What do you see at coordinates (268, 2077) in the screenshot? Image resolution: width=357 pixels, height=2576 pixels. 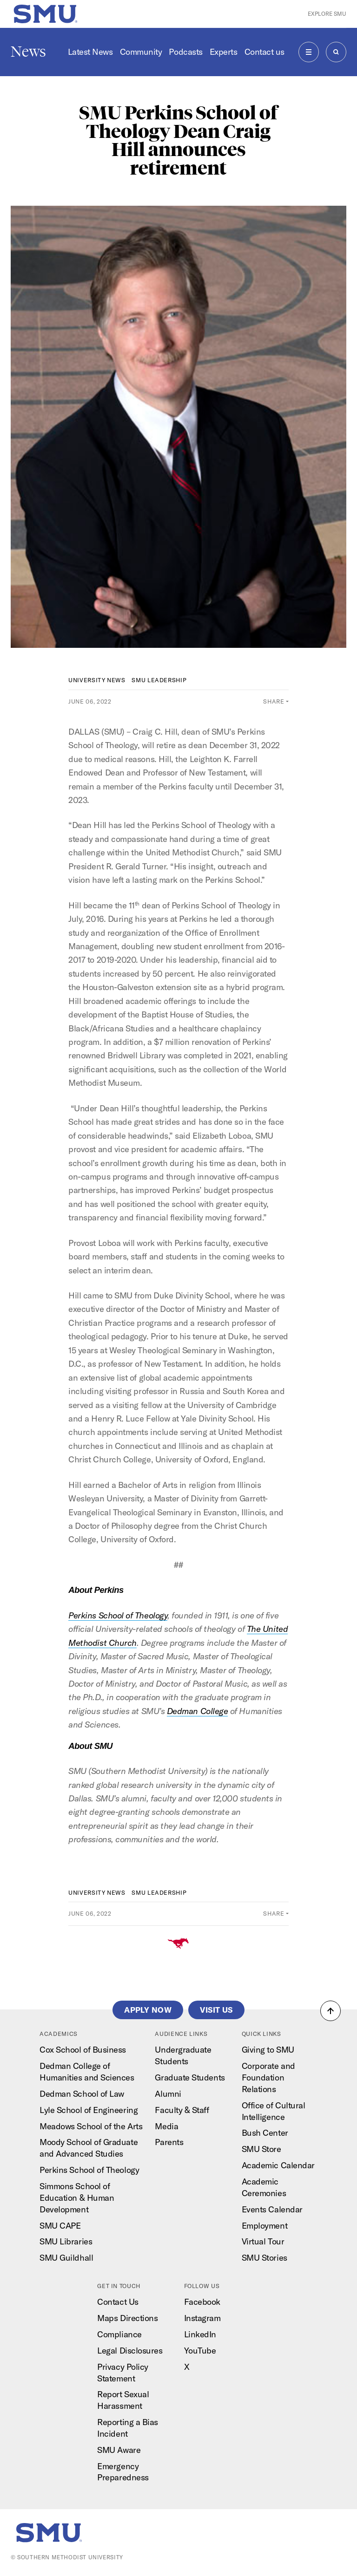 I see `Corporate and Foundation Relations` at bounding box center [268, 2077].